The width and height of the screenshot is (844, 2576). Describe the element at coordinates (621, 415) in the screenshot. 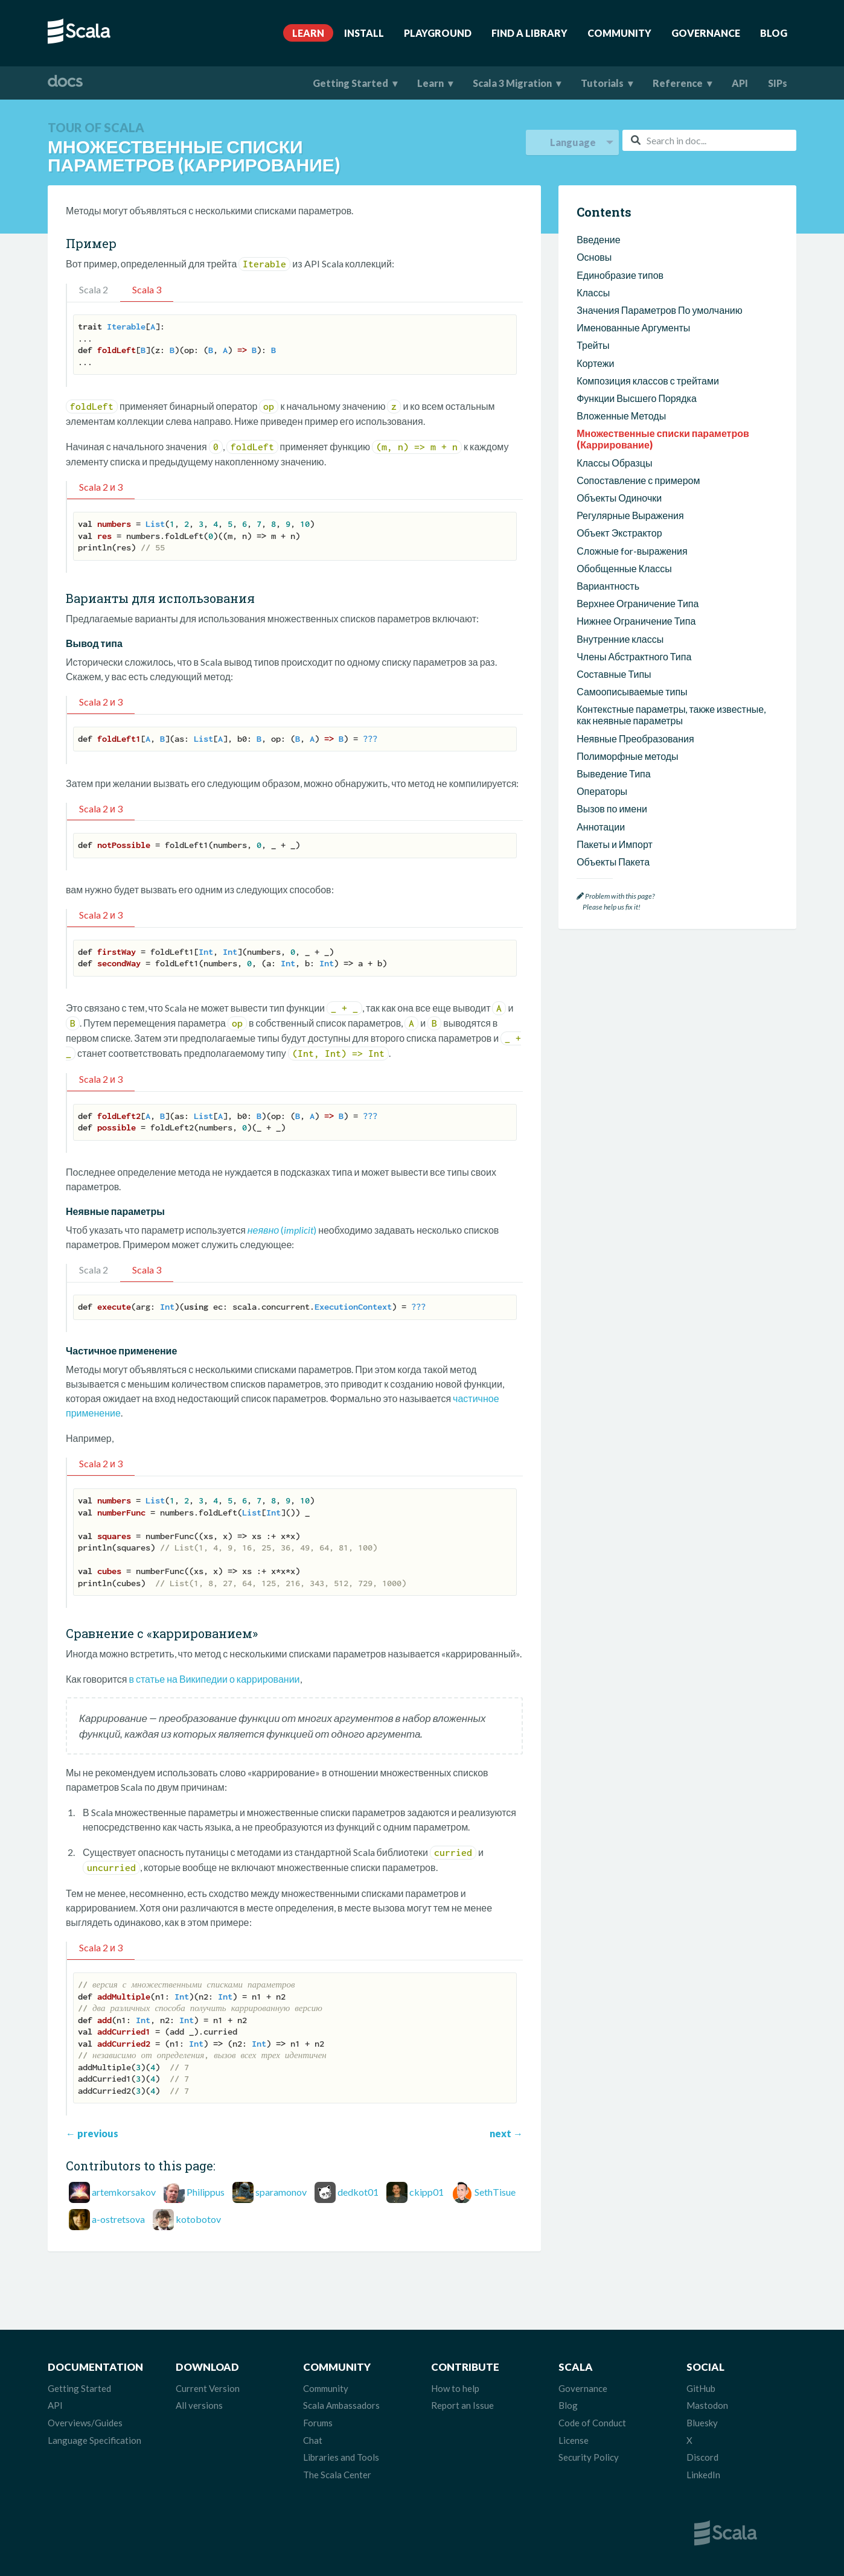

I see `Вложенные Методы` at that location.